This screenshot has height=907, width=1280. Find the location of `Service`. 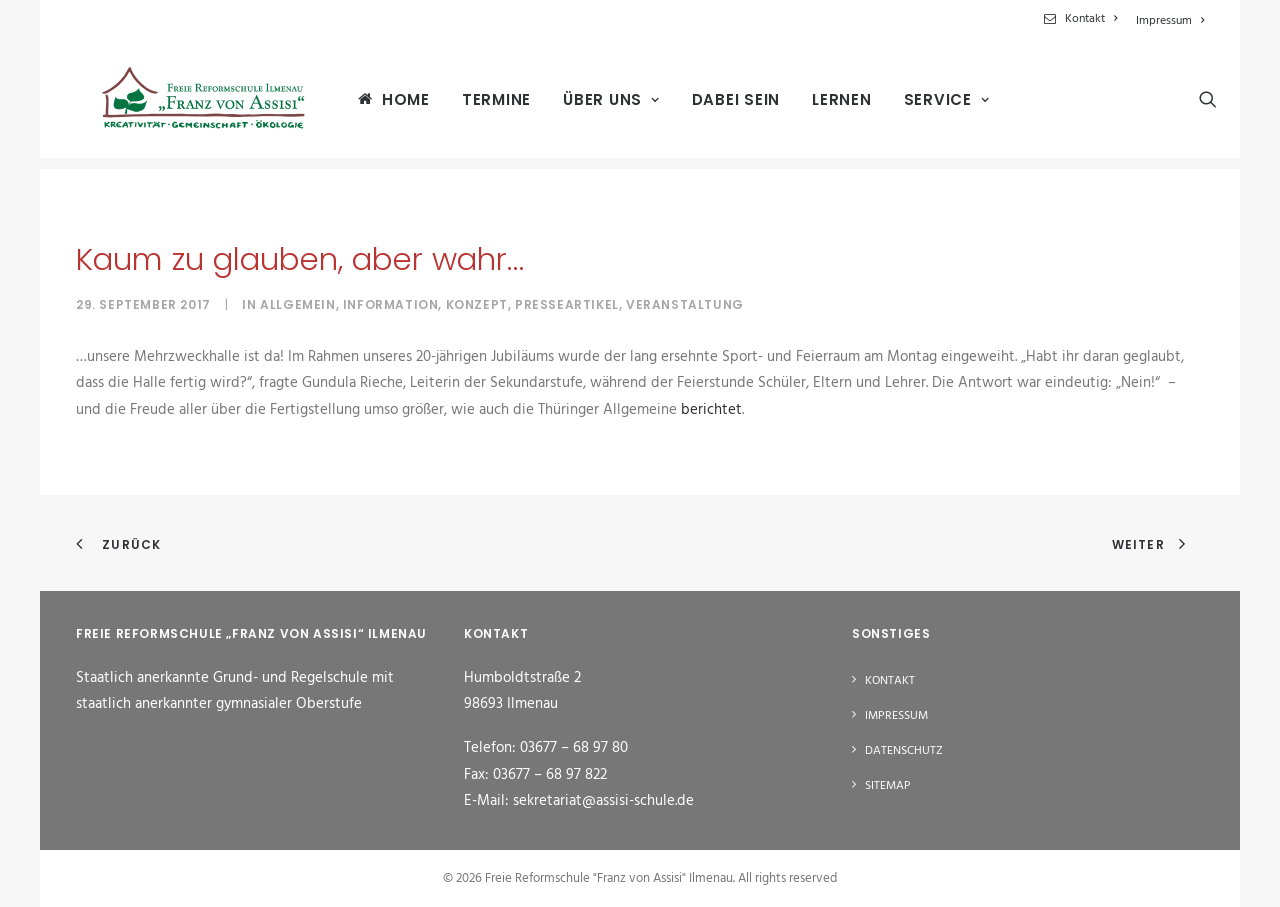

Service is located at coordinates (932, 105).